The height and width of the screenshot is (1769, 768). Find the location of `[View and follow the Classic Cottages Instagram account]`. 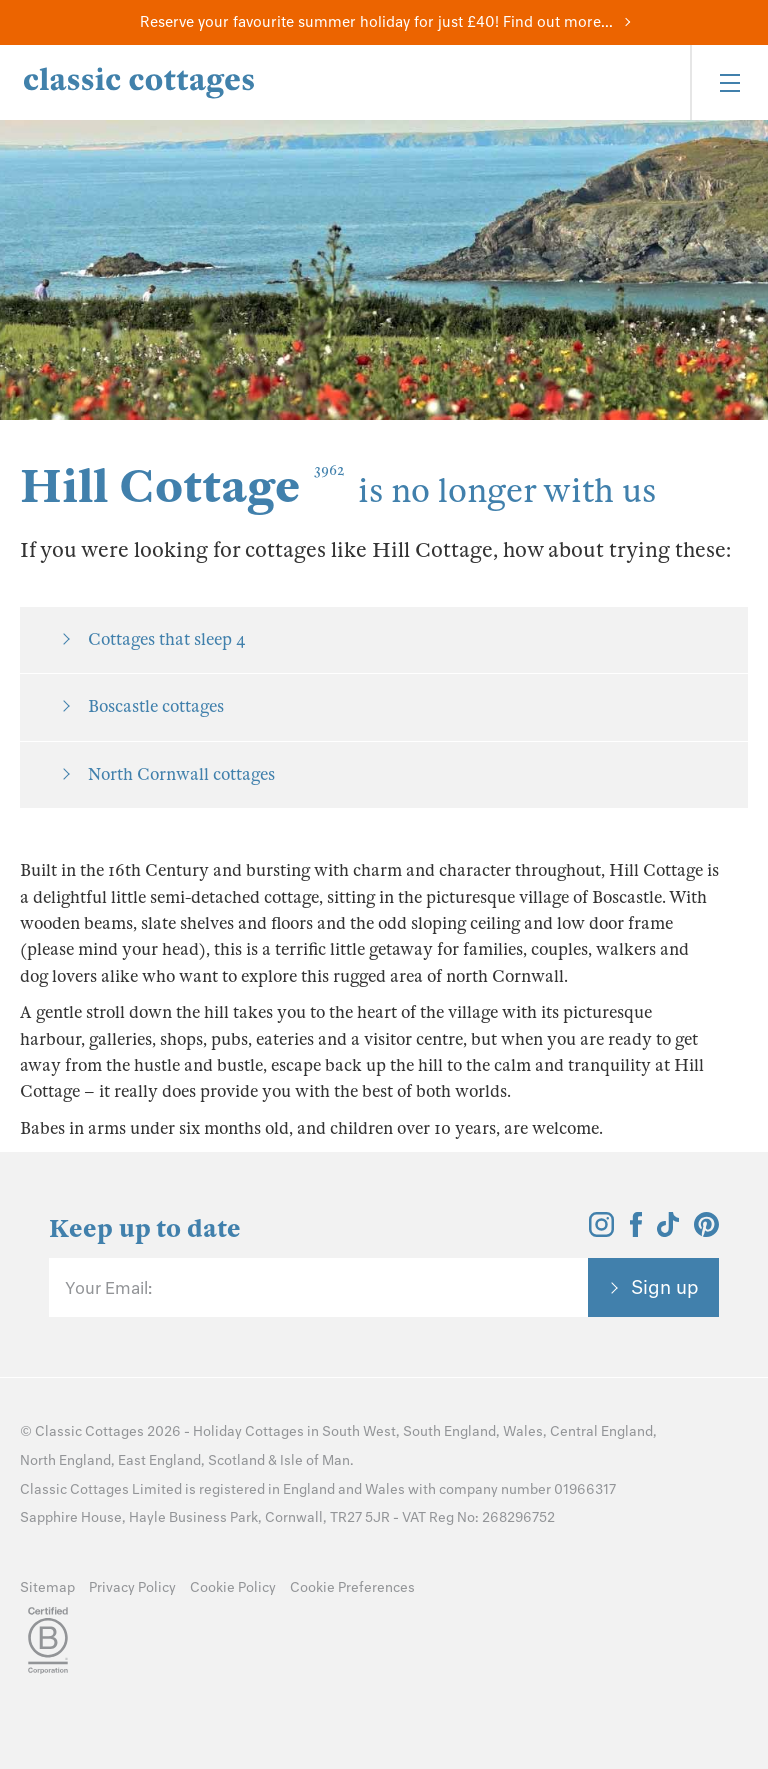

[View and follow the Classic Cottages Instagram account] is located at coordinates (601, 1231).